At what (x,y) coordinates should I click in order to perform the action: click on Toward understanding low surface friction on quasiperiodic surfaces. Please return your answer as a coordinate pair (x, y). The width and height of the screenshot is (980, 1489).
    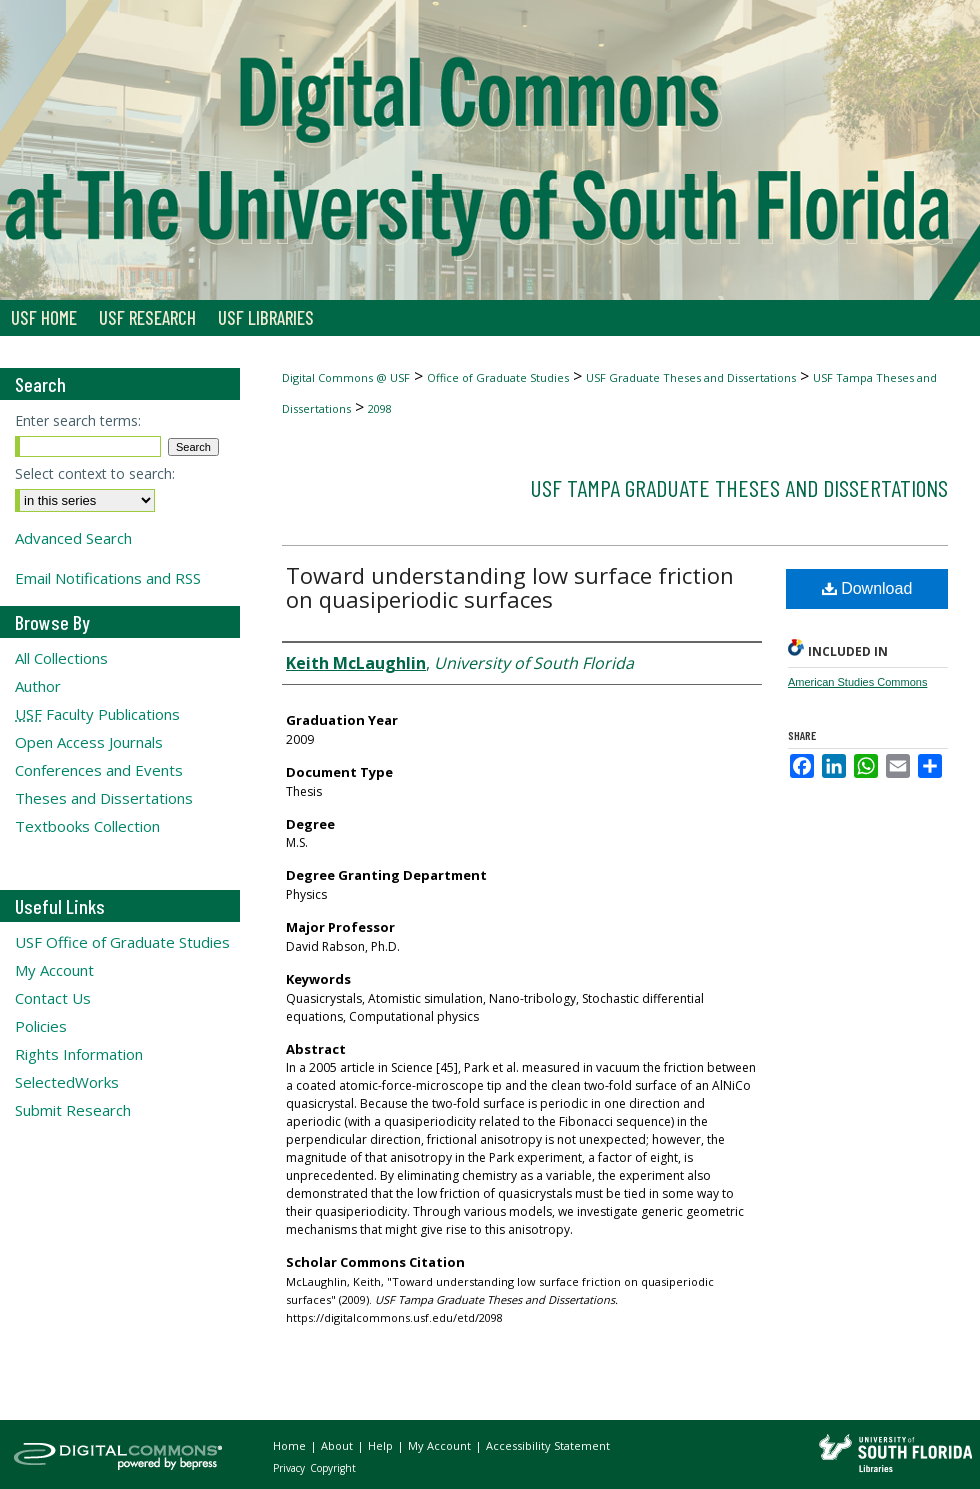
    Looking at the image, I should click on (510, 587).